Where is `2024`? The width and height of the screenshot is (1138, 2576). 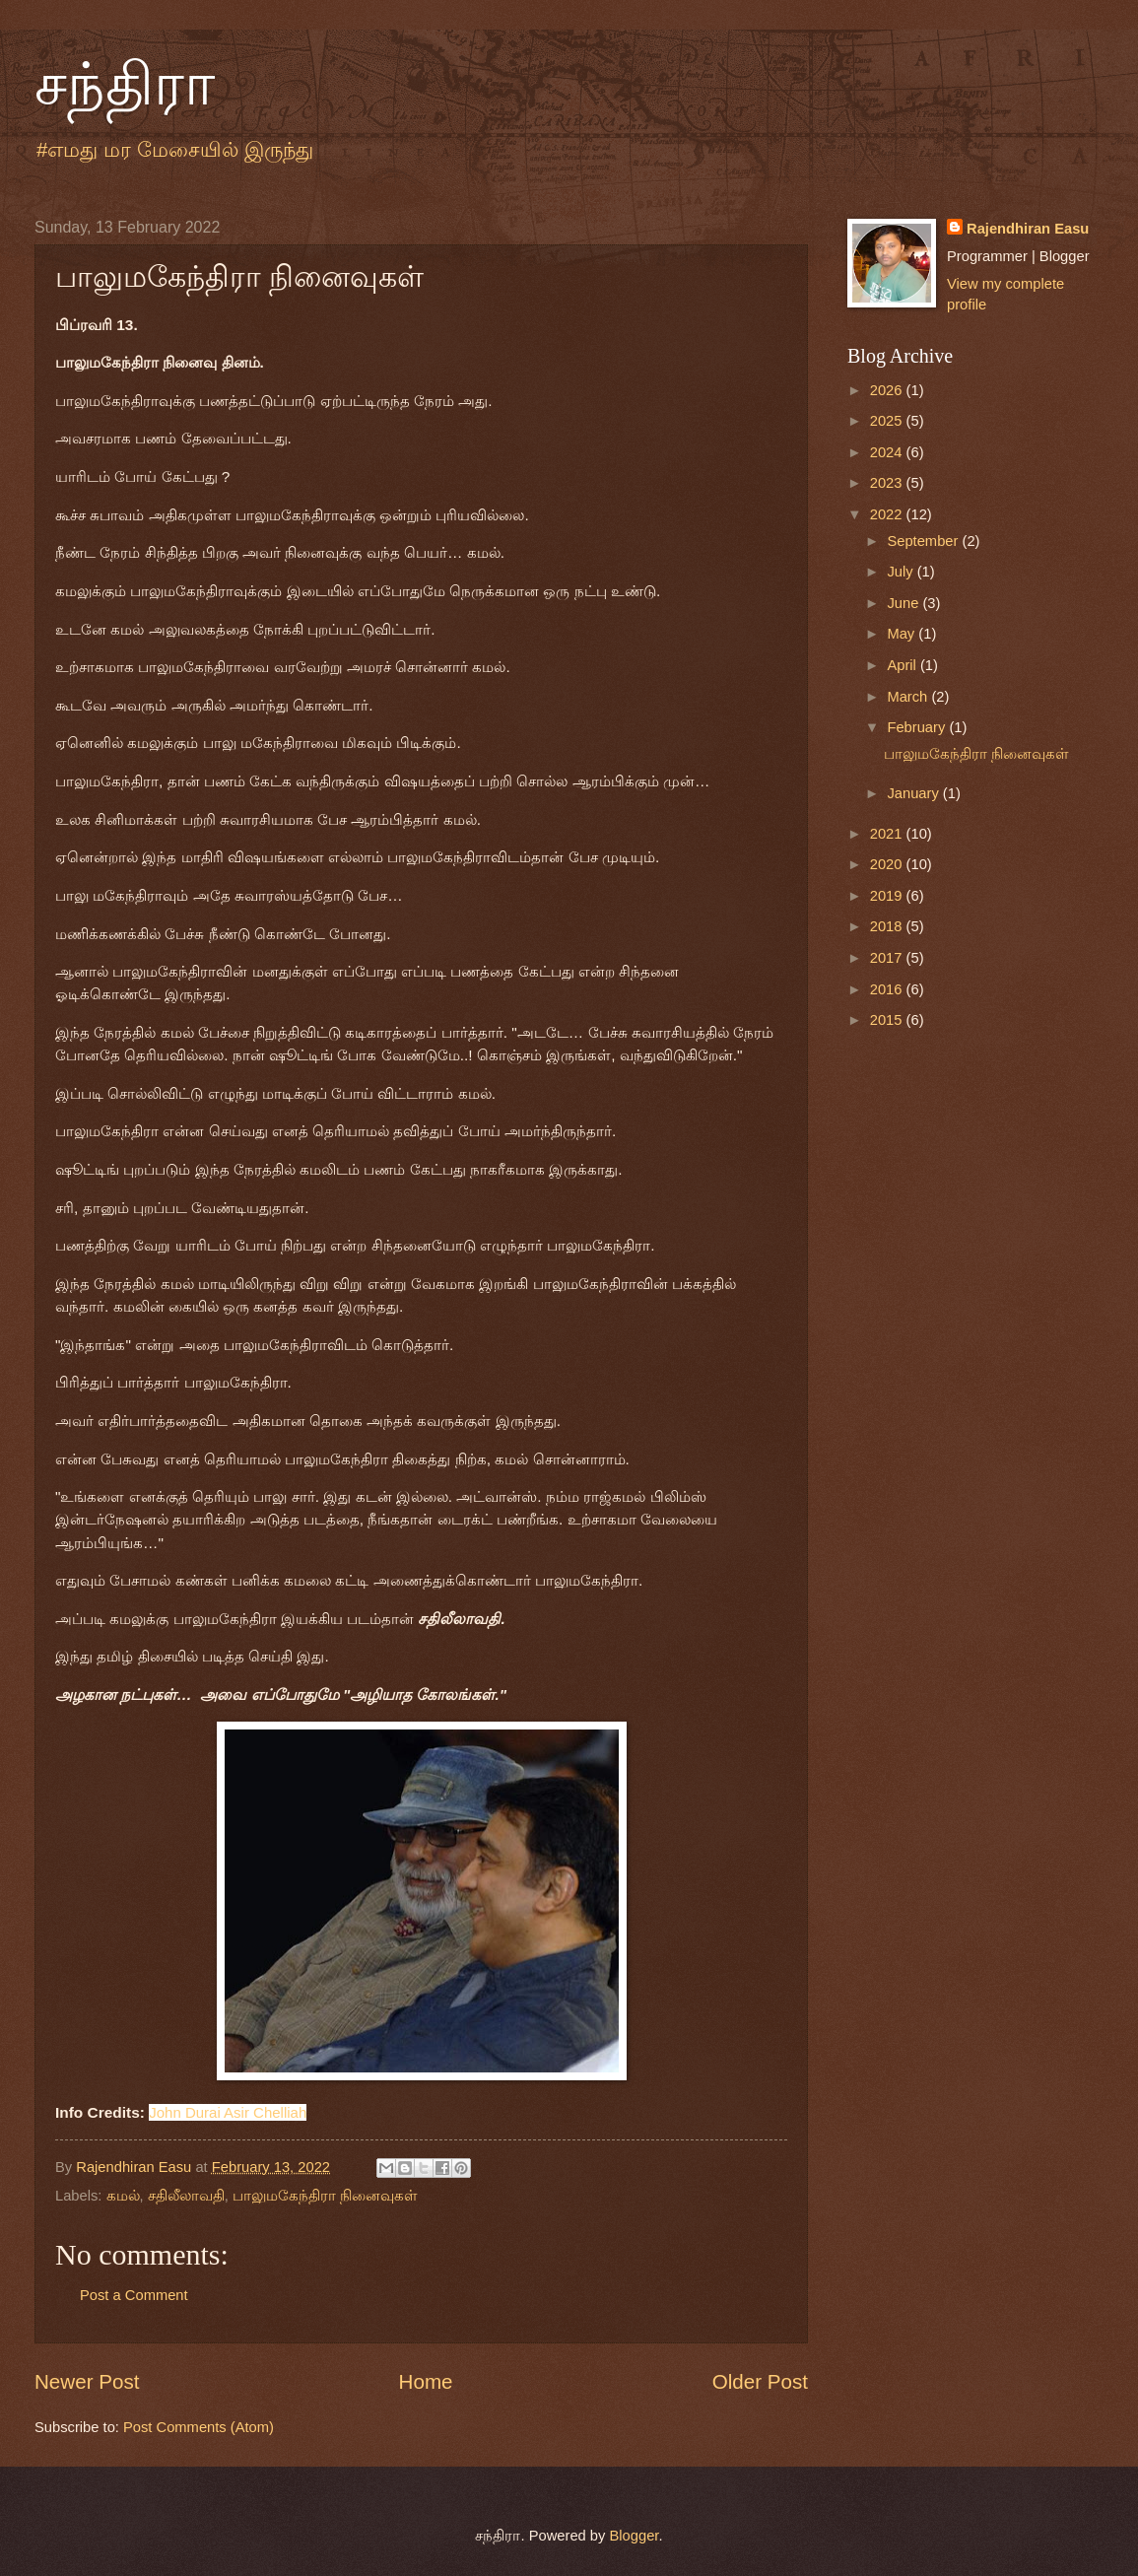 2024 is located at coordinates (888, 452).